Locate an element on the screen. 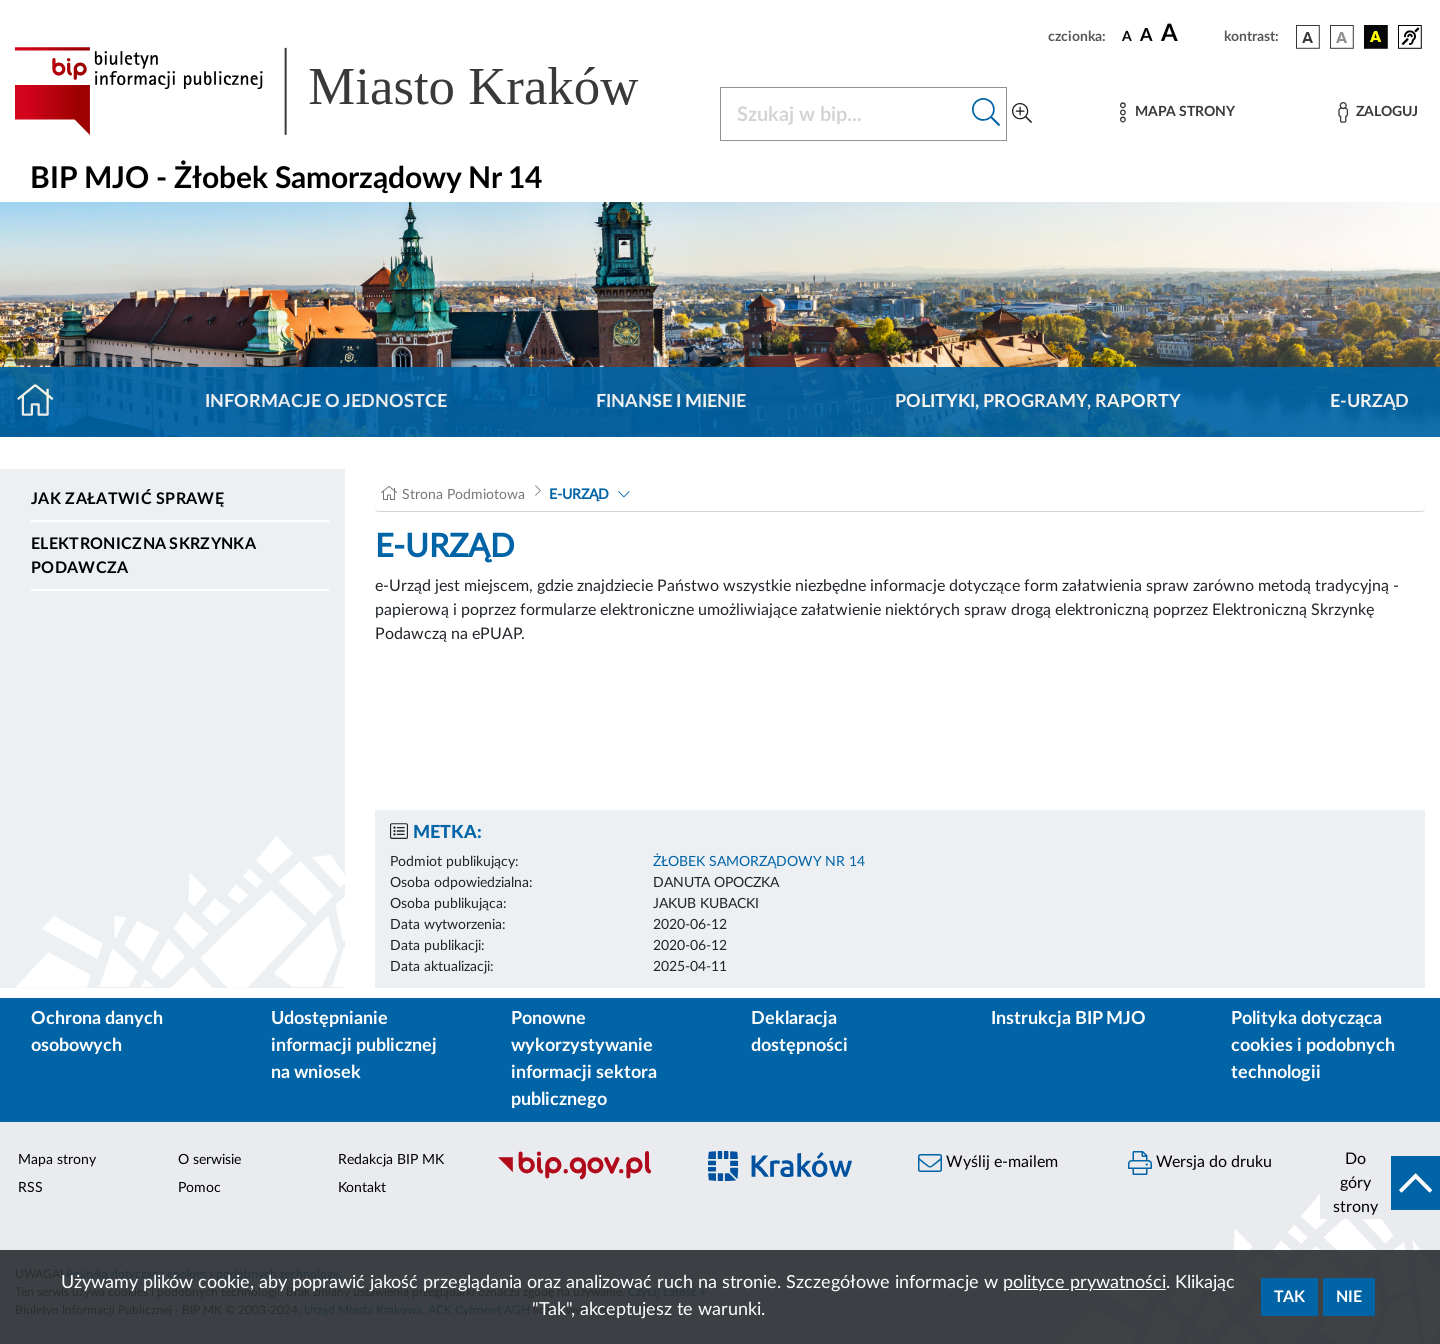 The width and height of the screenshot is (1440, 1344). [czcionka średnia] is located at coordinates (1146, 36).